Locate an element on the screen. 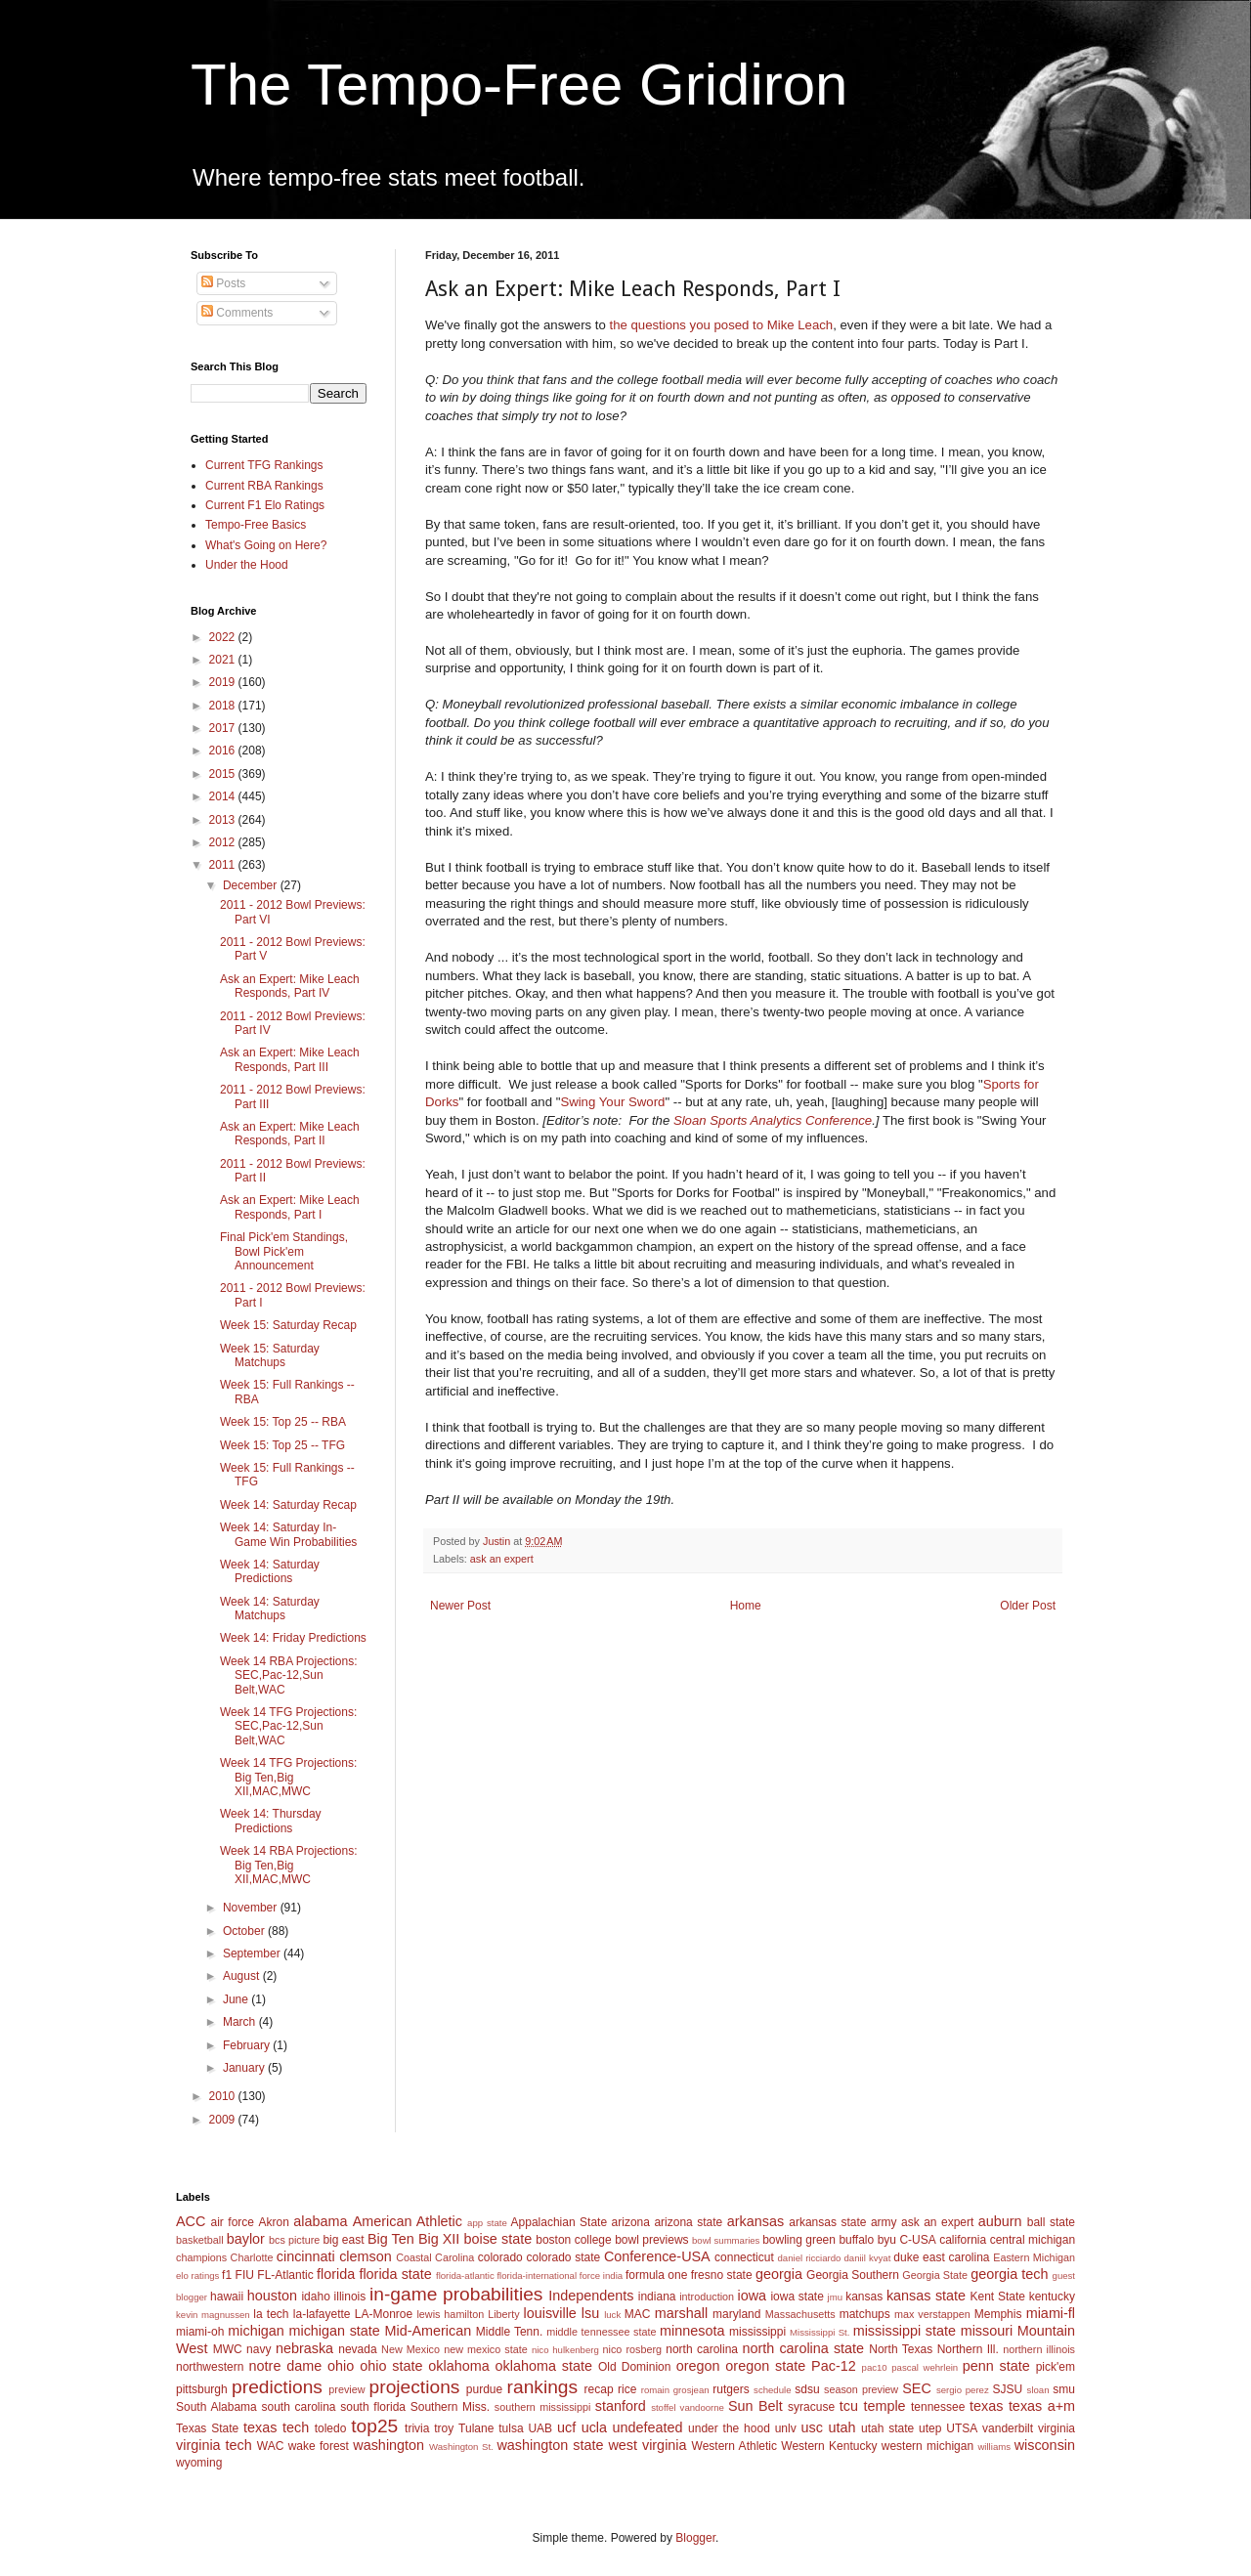 The image size is (1251, 2576). elo ratings is located at coordinates (197, 2275).